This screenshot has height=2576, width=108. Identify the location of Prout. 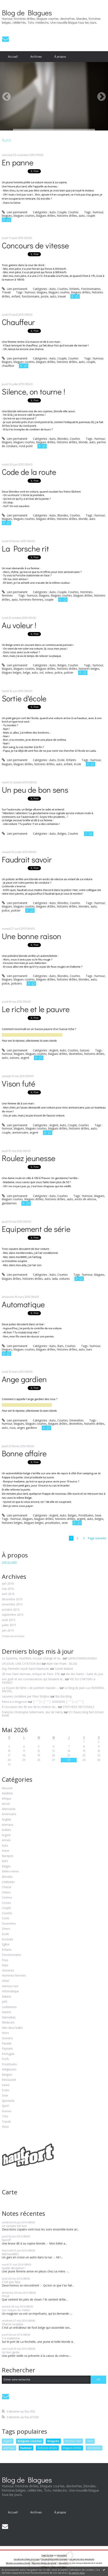
(5, 2296).